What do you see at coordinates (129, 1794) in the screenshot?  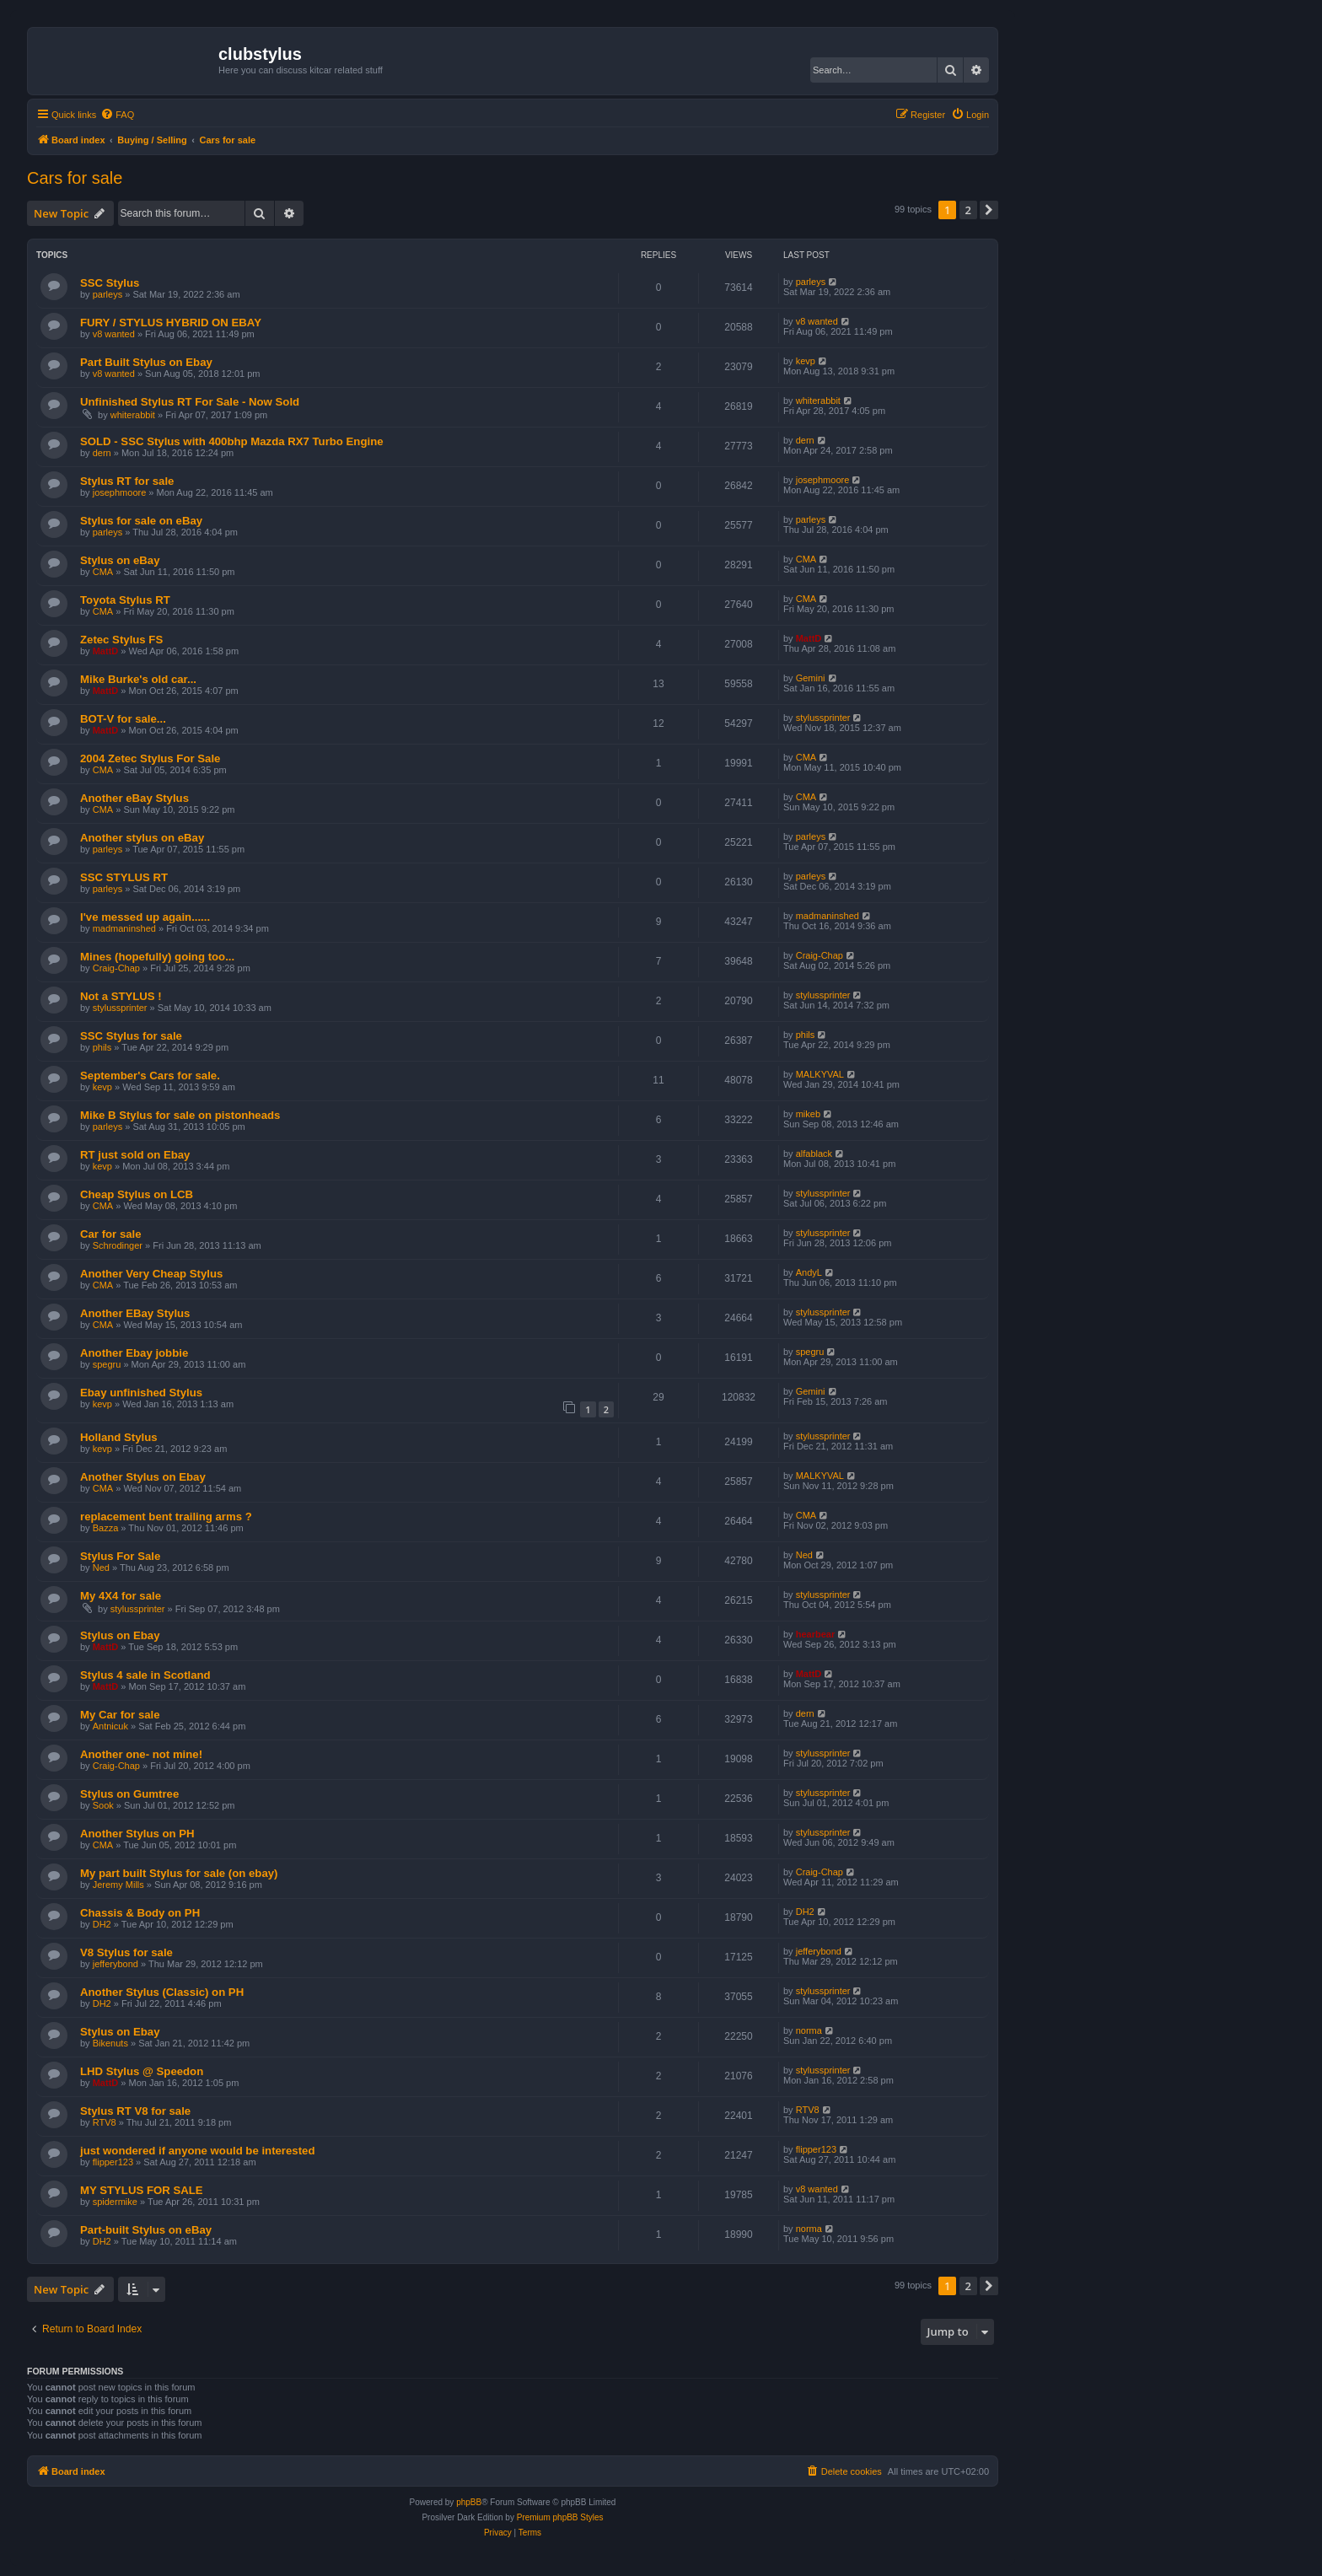 I see `Stylus on Gumtree` at bounding box center [129, 1794].